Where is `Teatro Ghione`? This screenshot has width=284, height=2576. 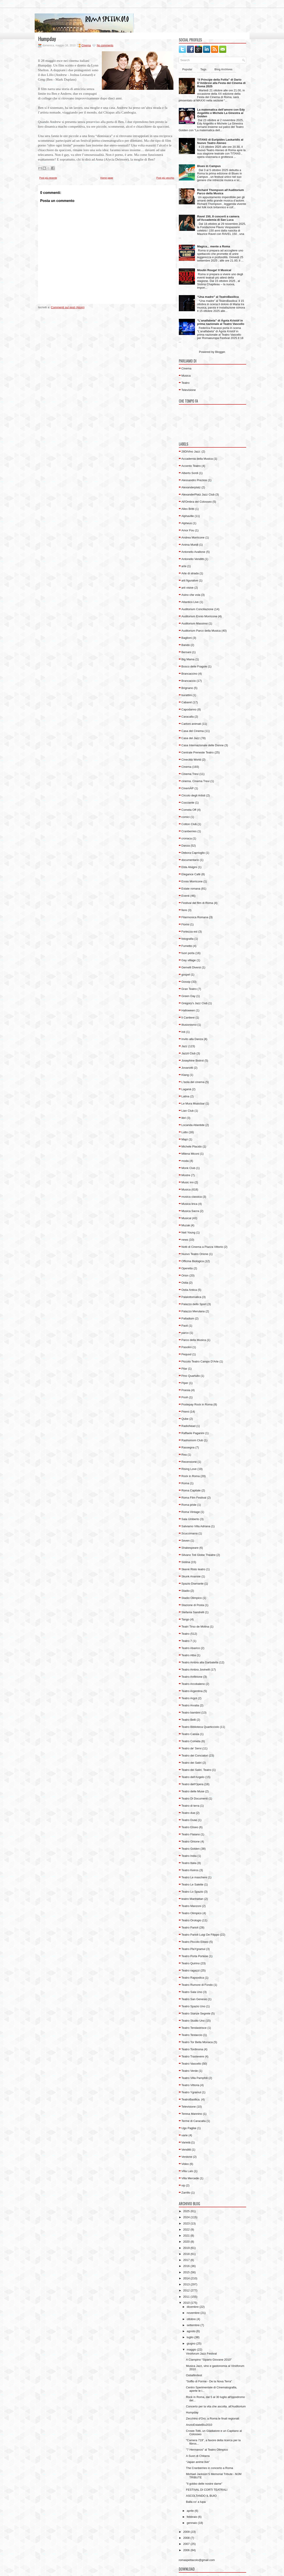
Teatro Ghione is located at coordinates (191, 1841).